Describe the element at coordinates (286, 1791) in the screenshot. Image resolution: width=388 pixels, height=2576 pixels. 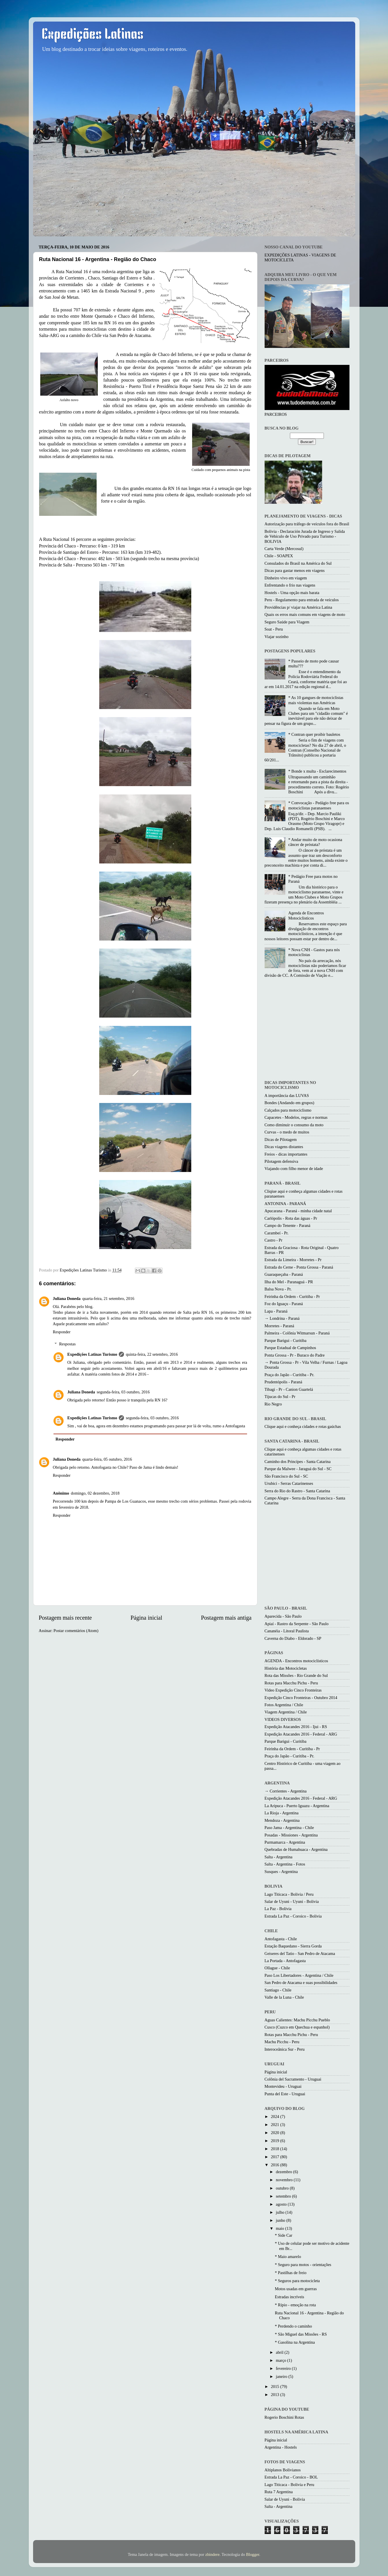
I see `→ Corrientes - Argentina` at that location.